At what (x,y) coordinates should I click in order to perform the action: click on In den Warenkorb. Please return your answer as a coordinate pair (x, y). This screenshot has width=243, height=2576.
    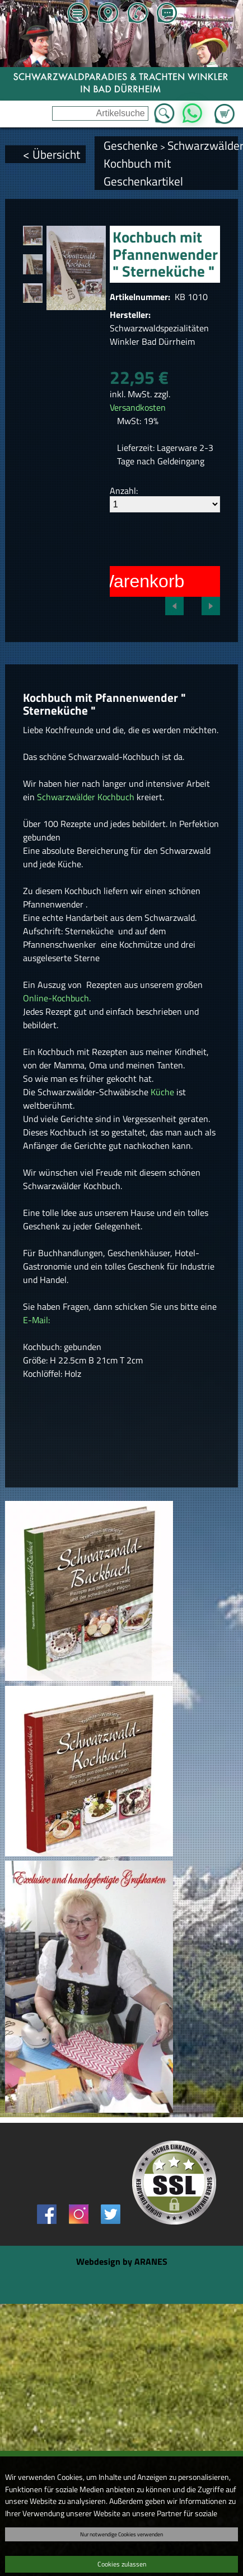
    Looking at the image, I should click on (113, 581).